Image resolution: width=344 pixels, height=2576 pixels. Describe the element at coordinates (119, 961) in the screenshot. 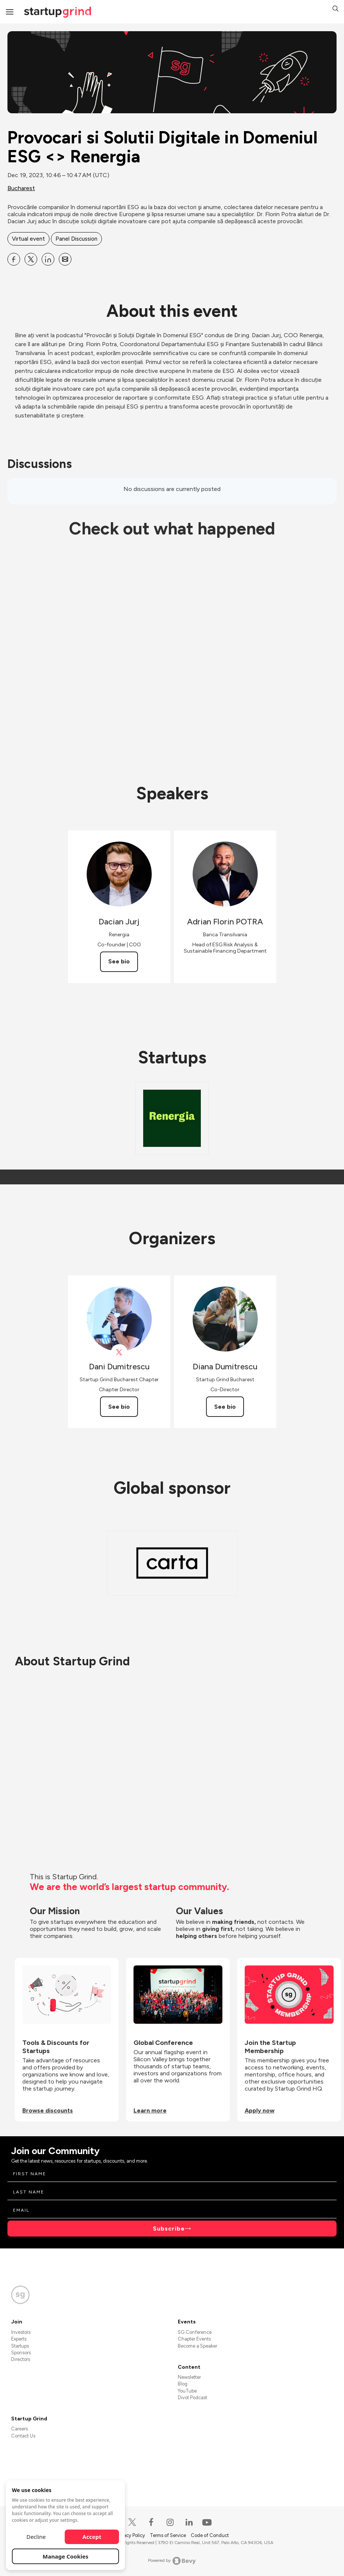

I see `See bio [See Dacian Jurj's bio]` at that location.